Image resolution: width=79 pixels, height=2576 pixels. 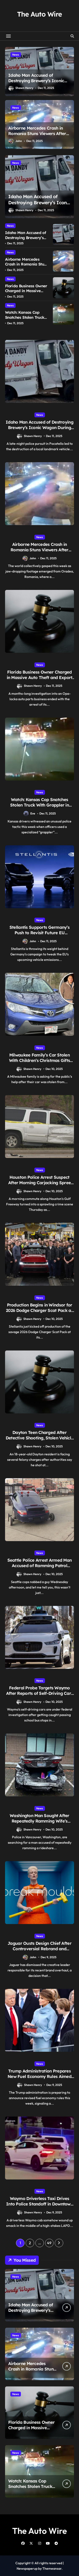 I want to click on Idaho Man Accused of Destroying Brewery’s Iconic Wagon During High-Speed Drunken Escape, so click(x=39, y=205).